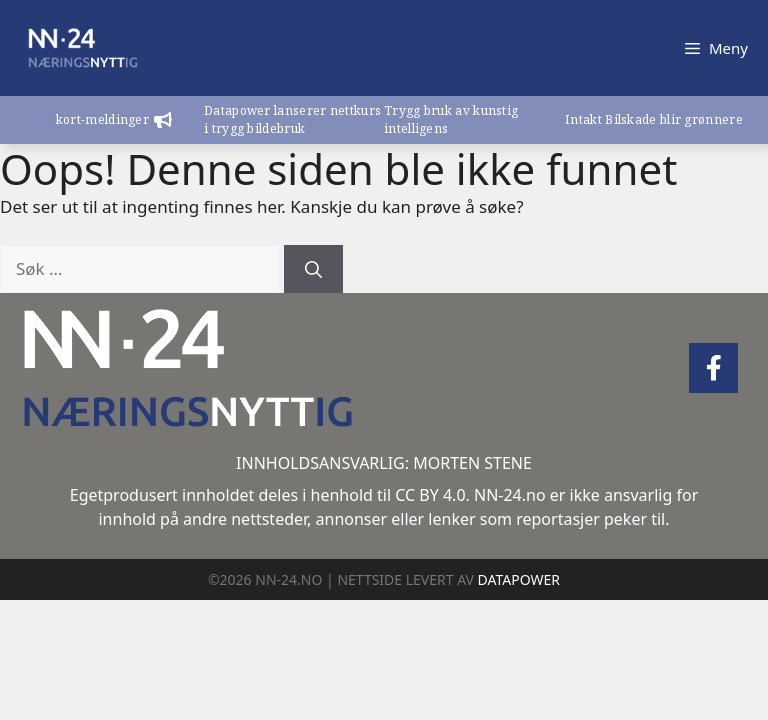  What do you see at coordinates (519, 579) in the screenshot?
I see `DATAPOWER` at bounding box center [519, 579].